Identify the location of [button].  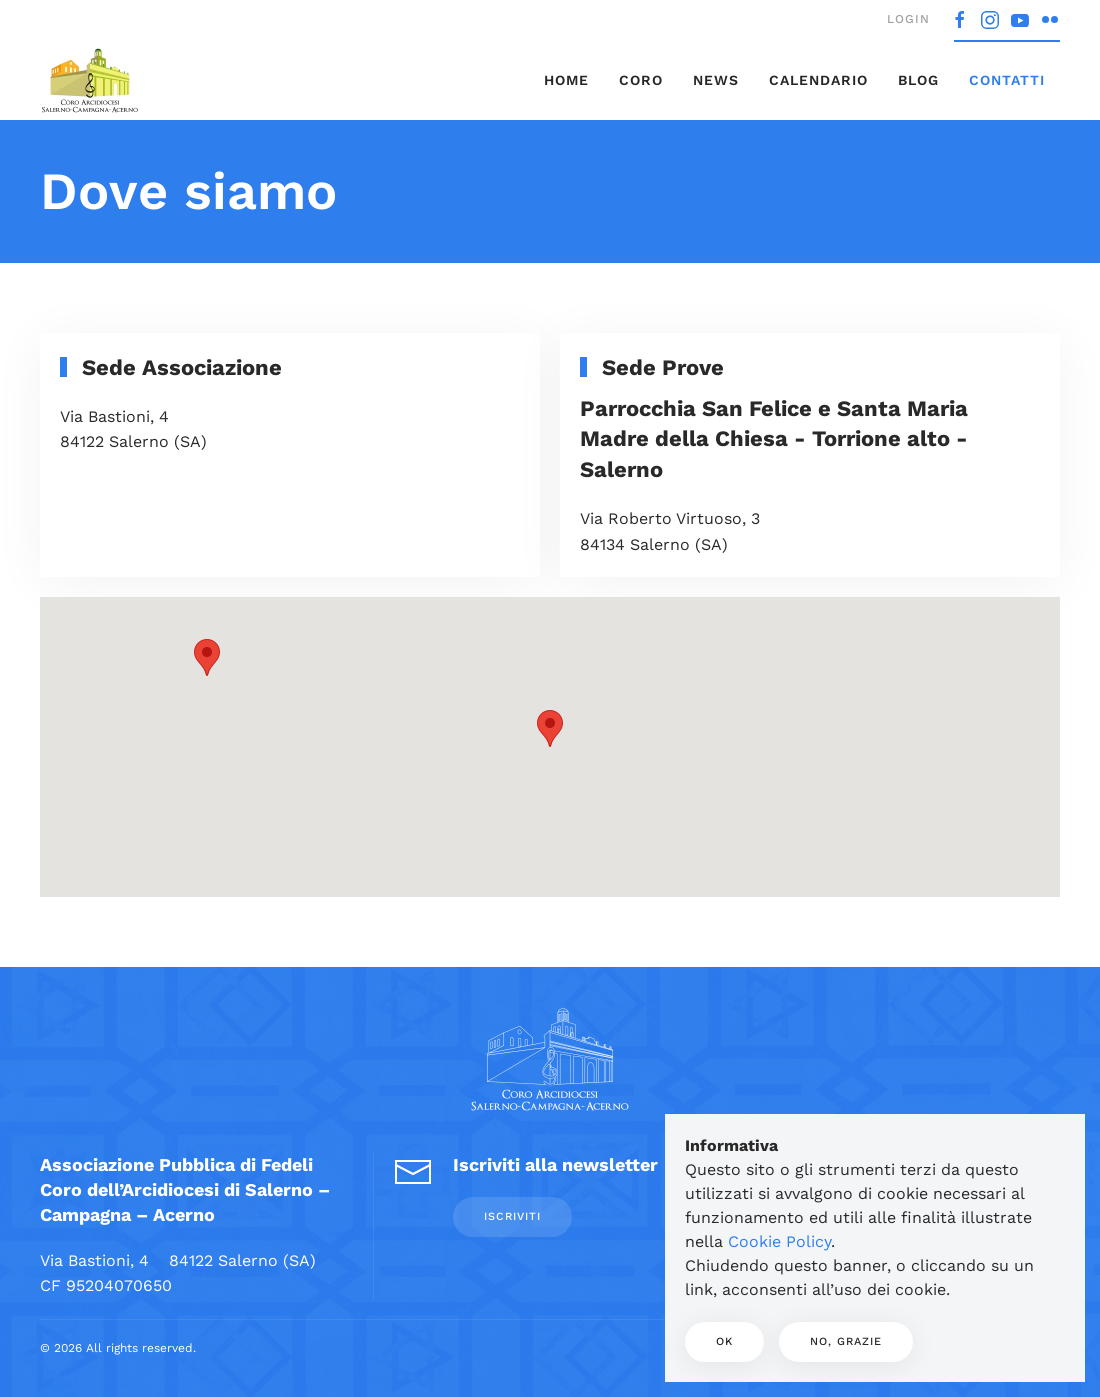
(550, 728).